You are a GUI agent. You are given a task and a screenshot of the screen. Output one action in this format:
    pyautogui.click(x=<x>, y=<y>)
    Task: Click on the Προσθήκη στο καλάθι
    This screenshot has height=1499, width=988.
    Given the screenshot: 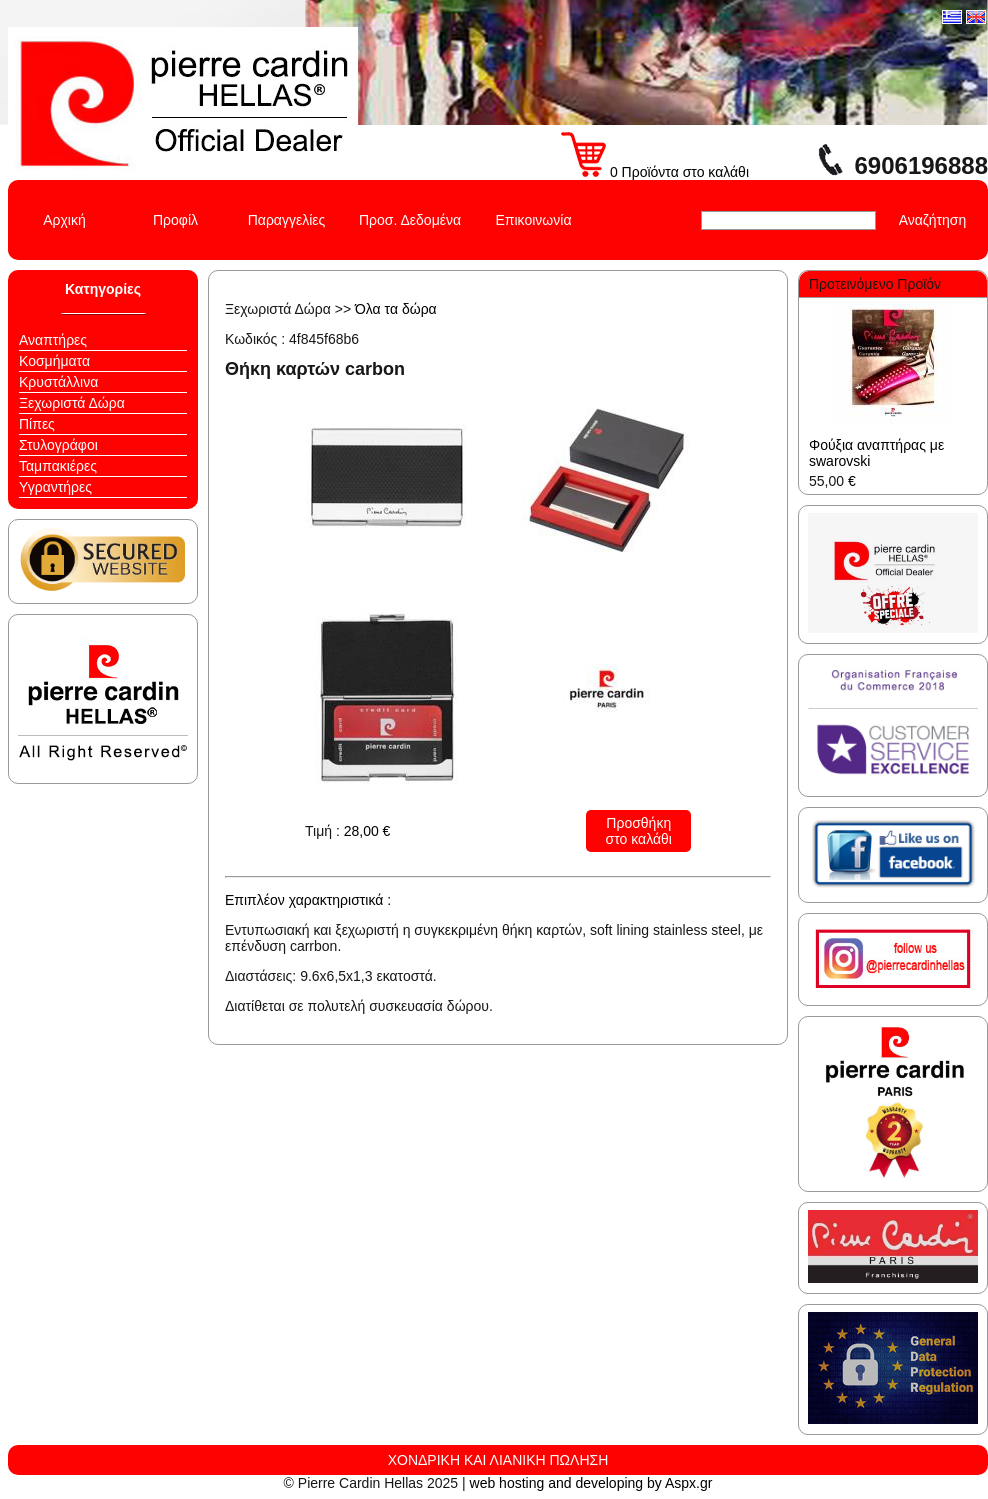 What is the action you would take?
    pyautogui.click(x=639, y=831)
    